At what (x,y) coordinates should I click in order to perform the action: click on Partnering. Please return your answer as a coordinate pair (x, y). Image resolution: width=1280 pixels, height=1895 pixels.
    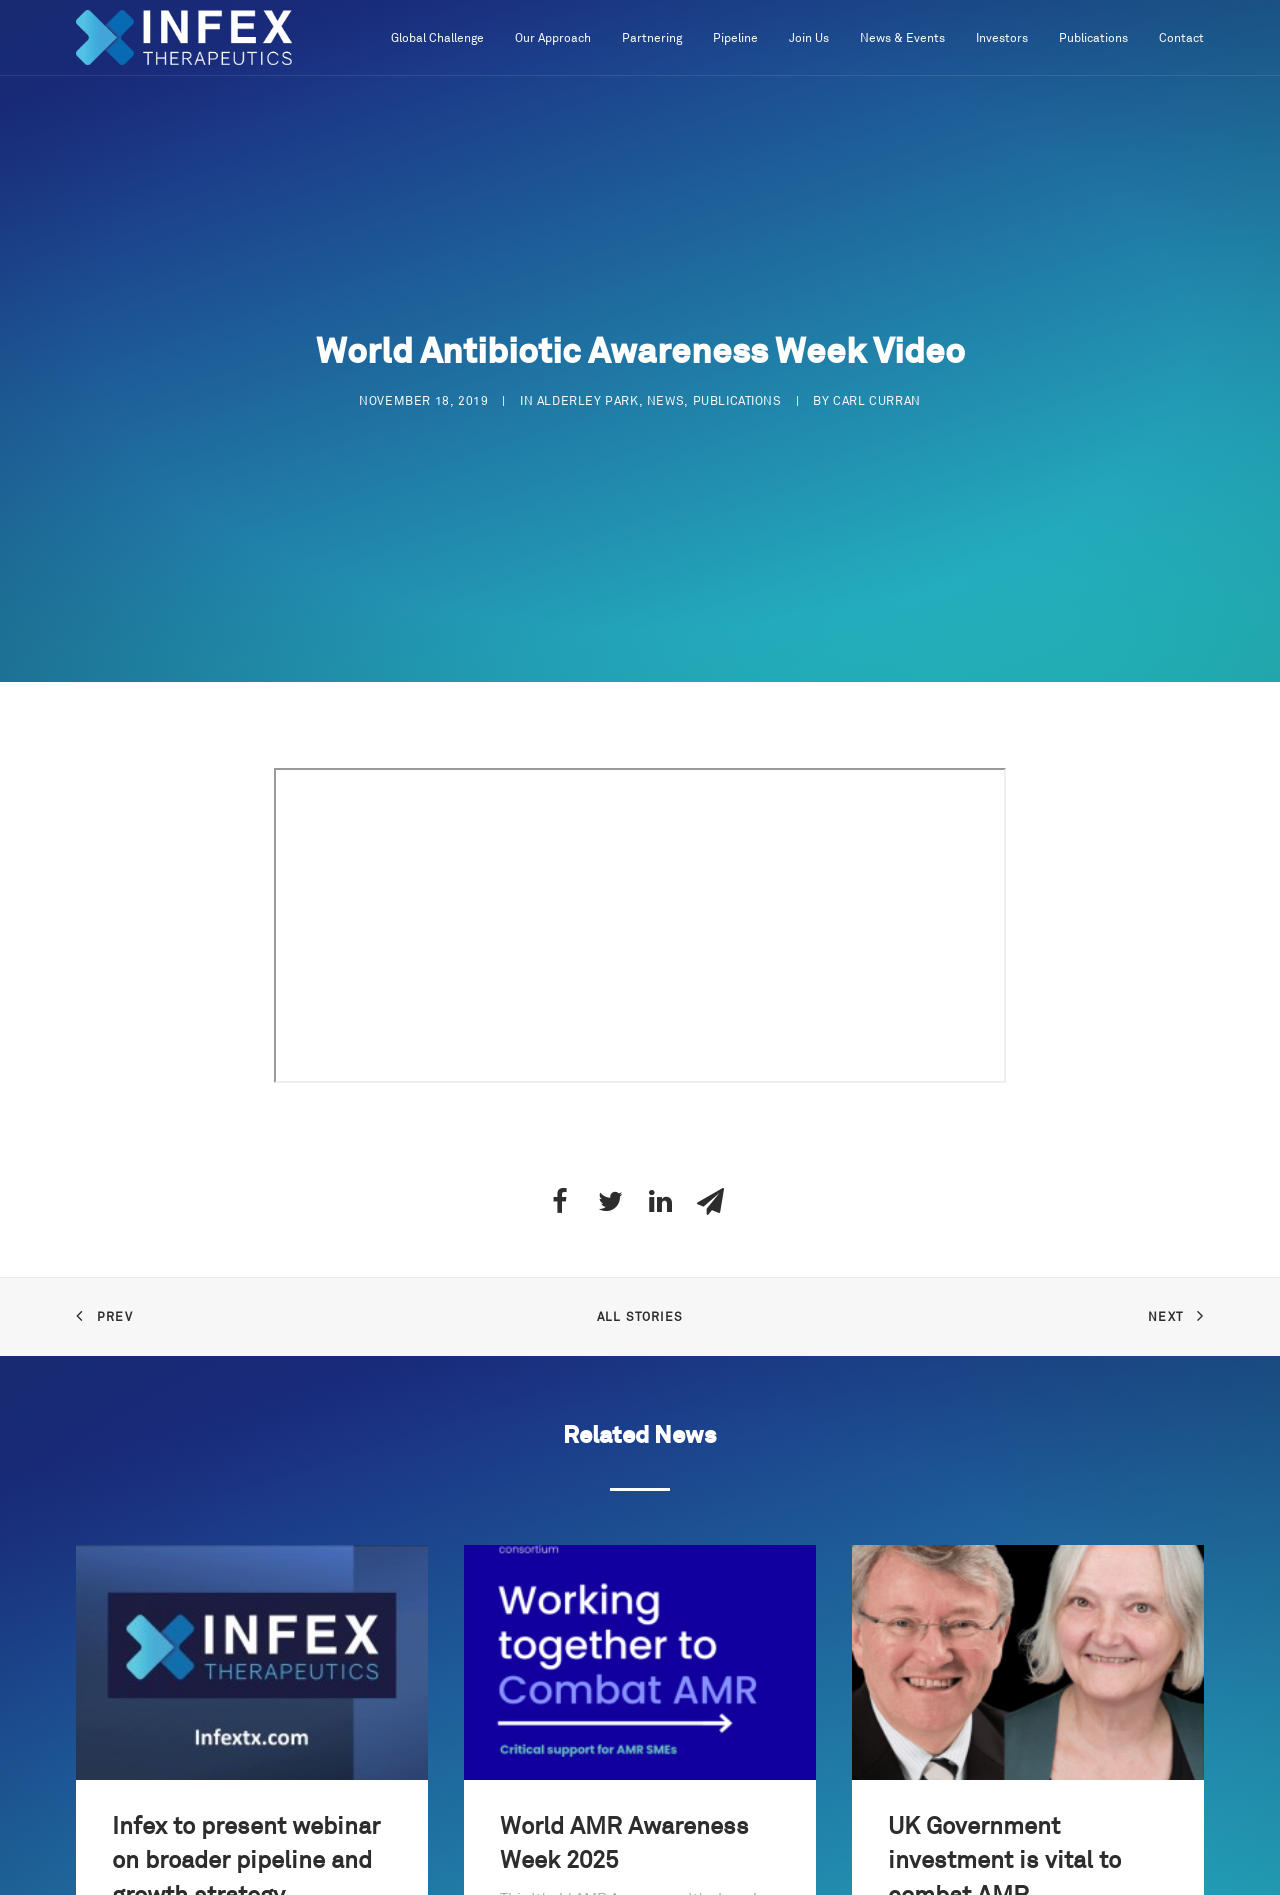
    Looking at the image, I should click on (652, 38).